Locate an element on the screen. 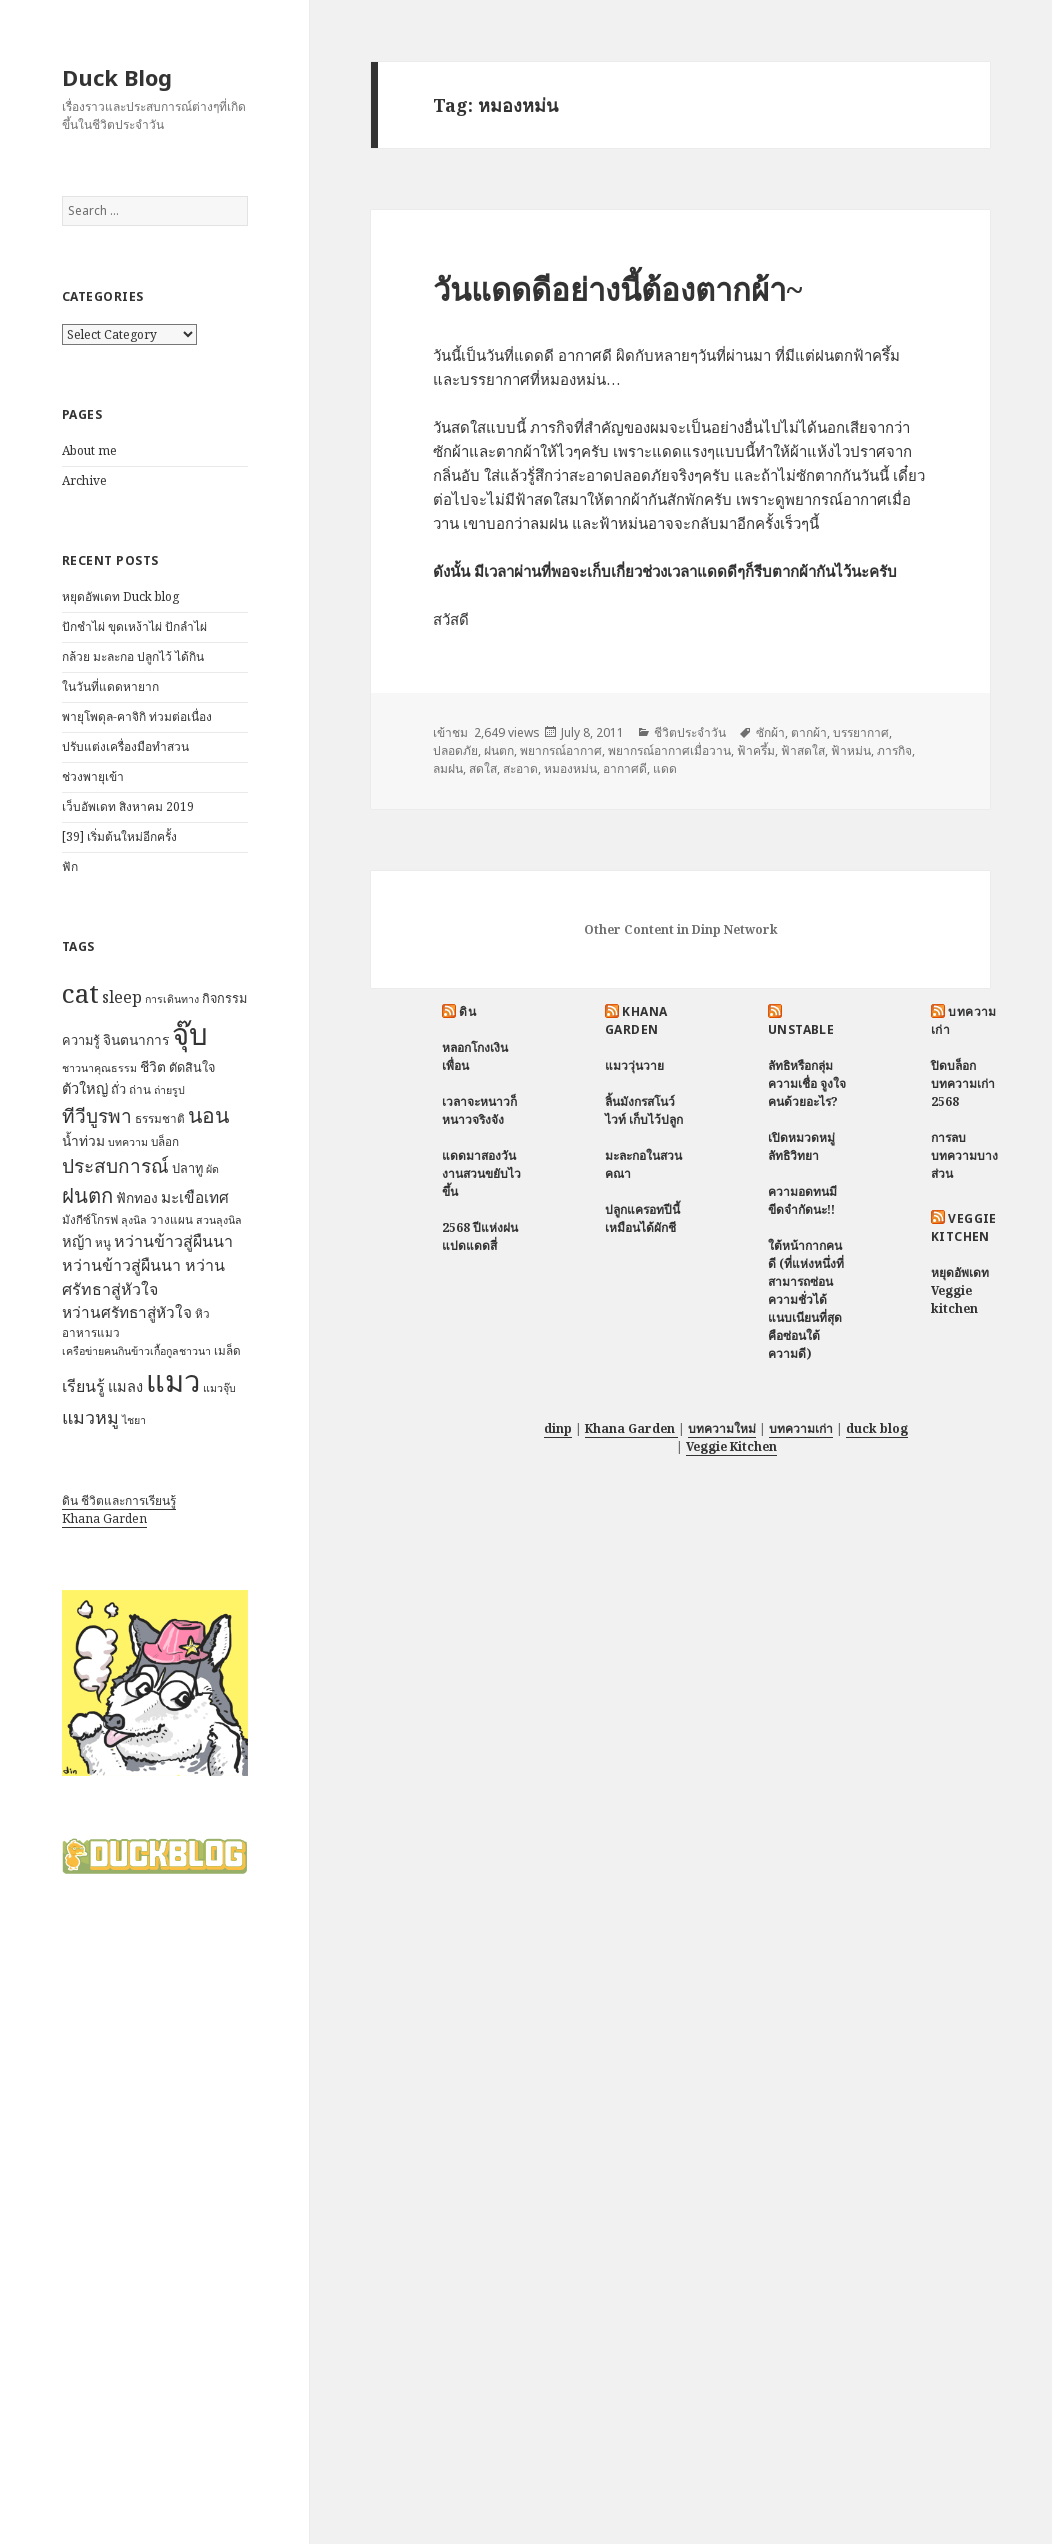 The image size is (1052, 2544). หว่านศรัทธาสู่หัวใจ [หว่านศรัทธาสู่หัวใจ (11 items)] is located at coordinates (127, 1312).